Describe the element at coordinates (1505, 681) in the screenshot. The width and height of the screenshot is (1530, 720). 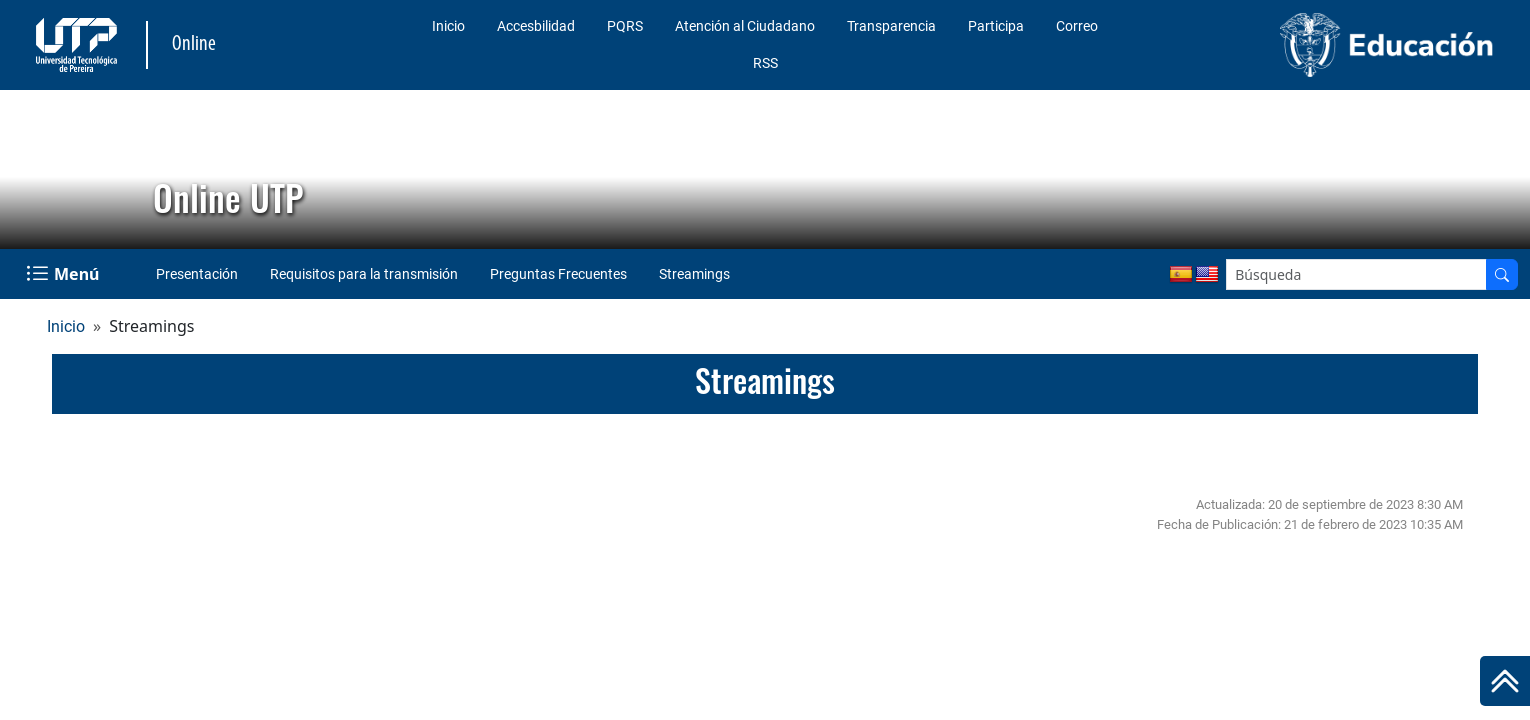
I see `[Ir al inicio de la página]` at that location.